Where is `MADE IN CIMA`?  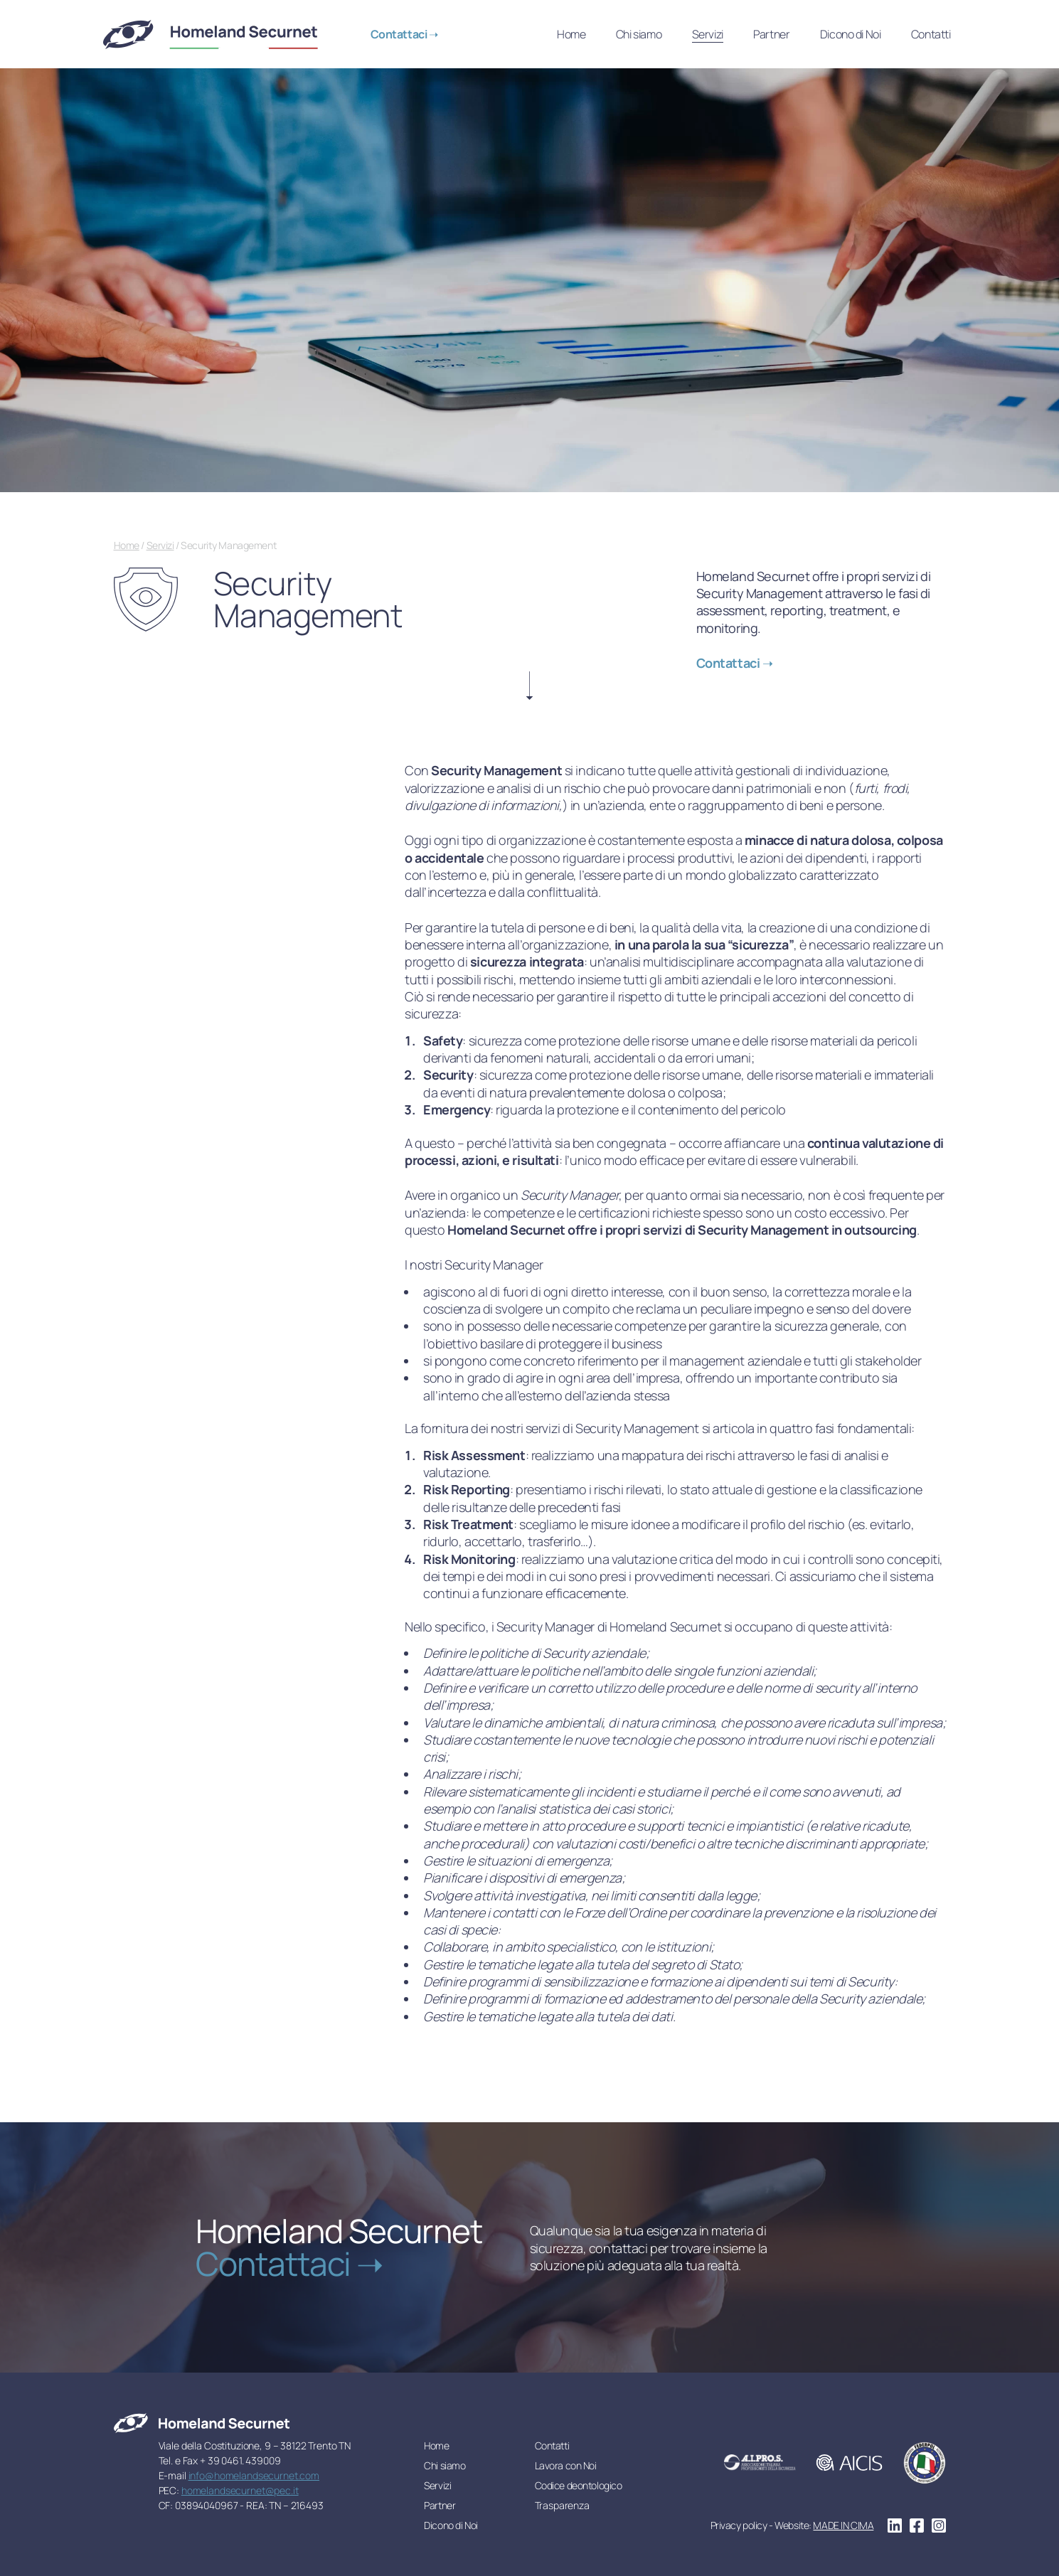 MADE IN CIMA is located at coordinates (843, 2525).